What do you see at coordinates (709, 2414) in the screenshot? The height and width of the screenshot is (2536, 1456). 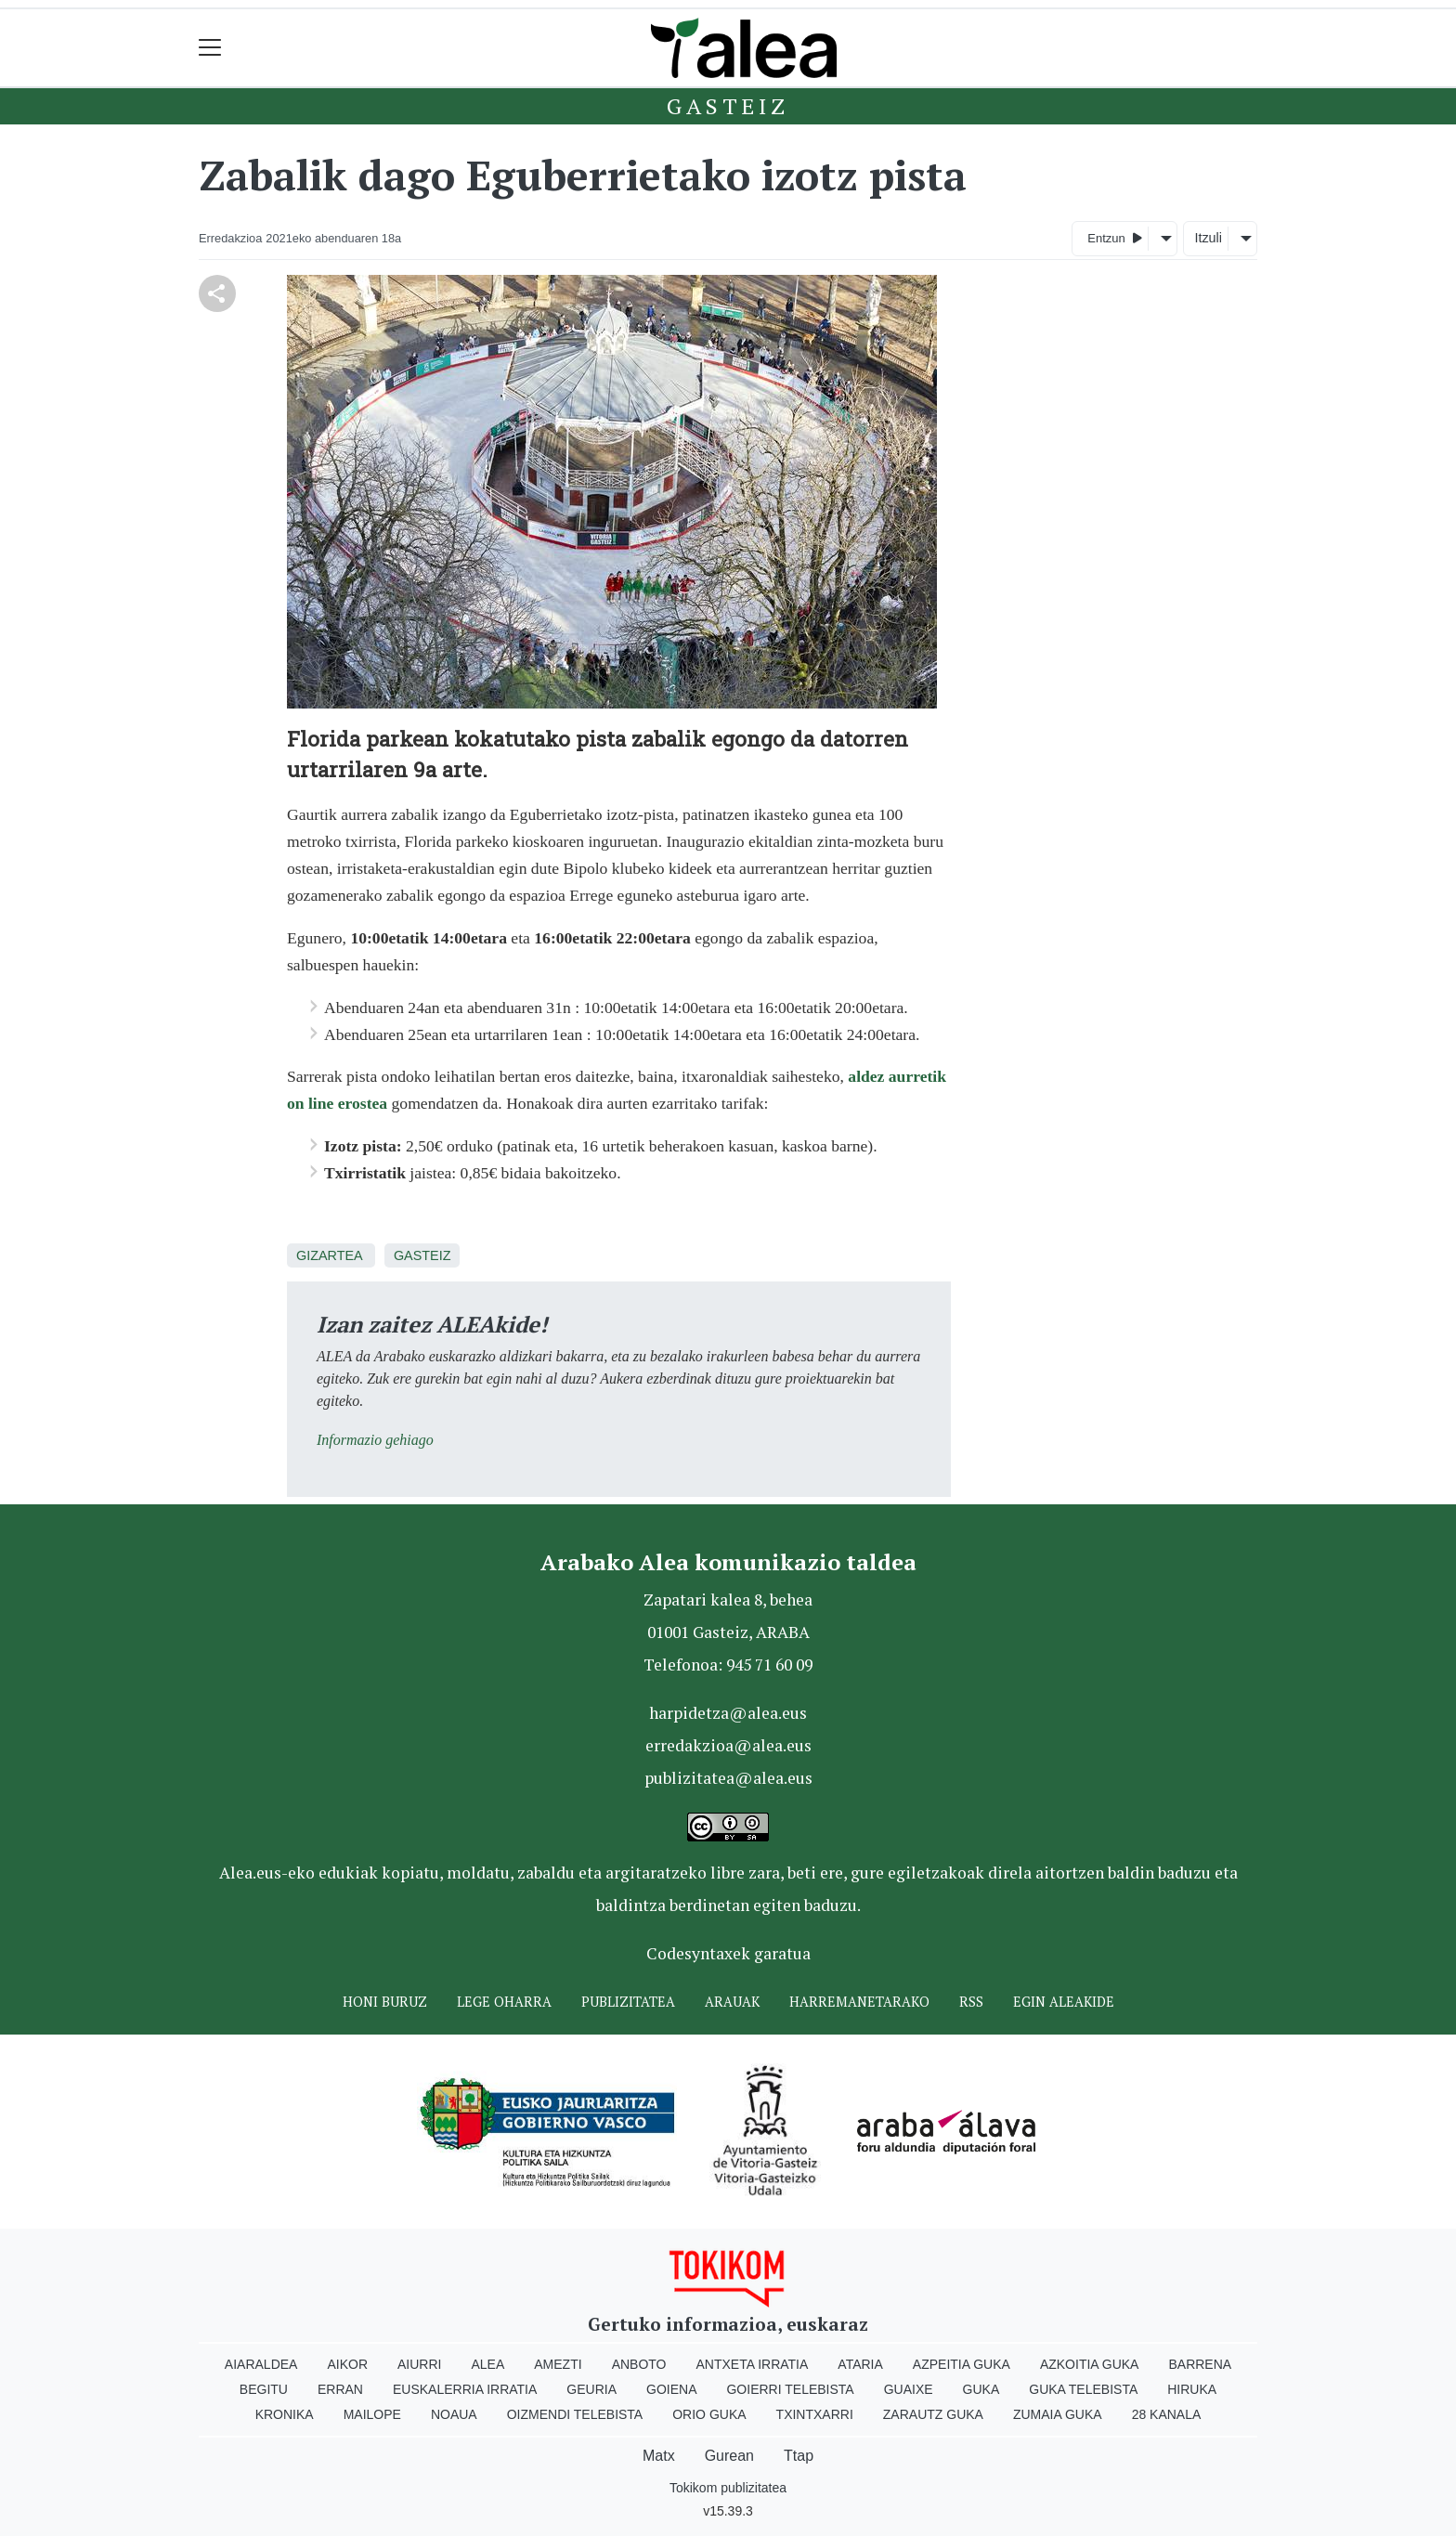 I see `Orio Guka` at bounding box center [709, 2414].